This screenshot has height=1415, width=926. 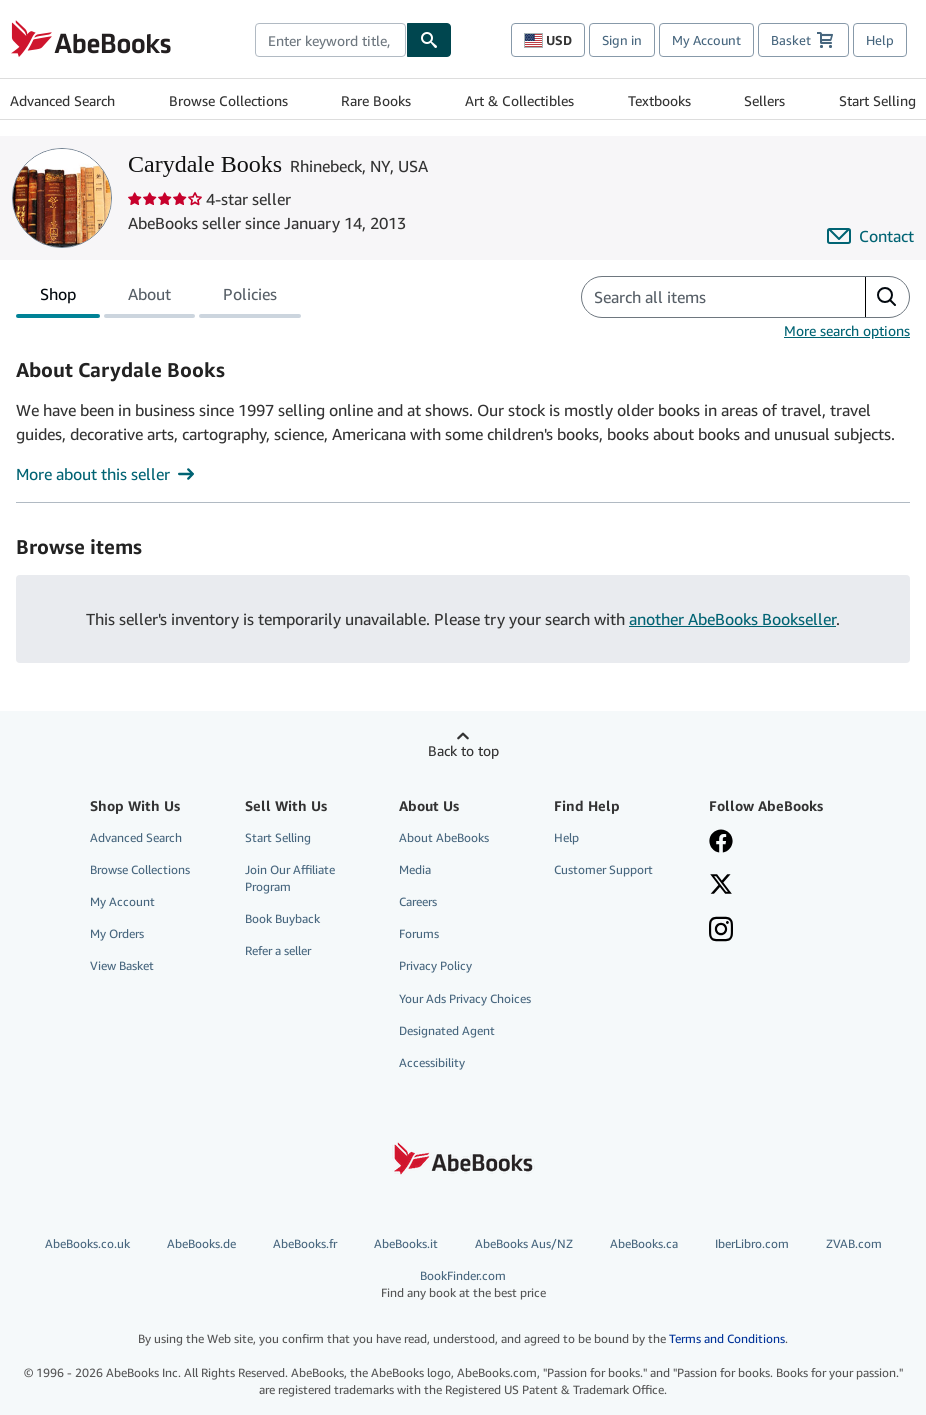 I want to click on Media, so click(x=415, y=869).